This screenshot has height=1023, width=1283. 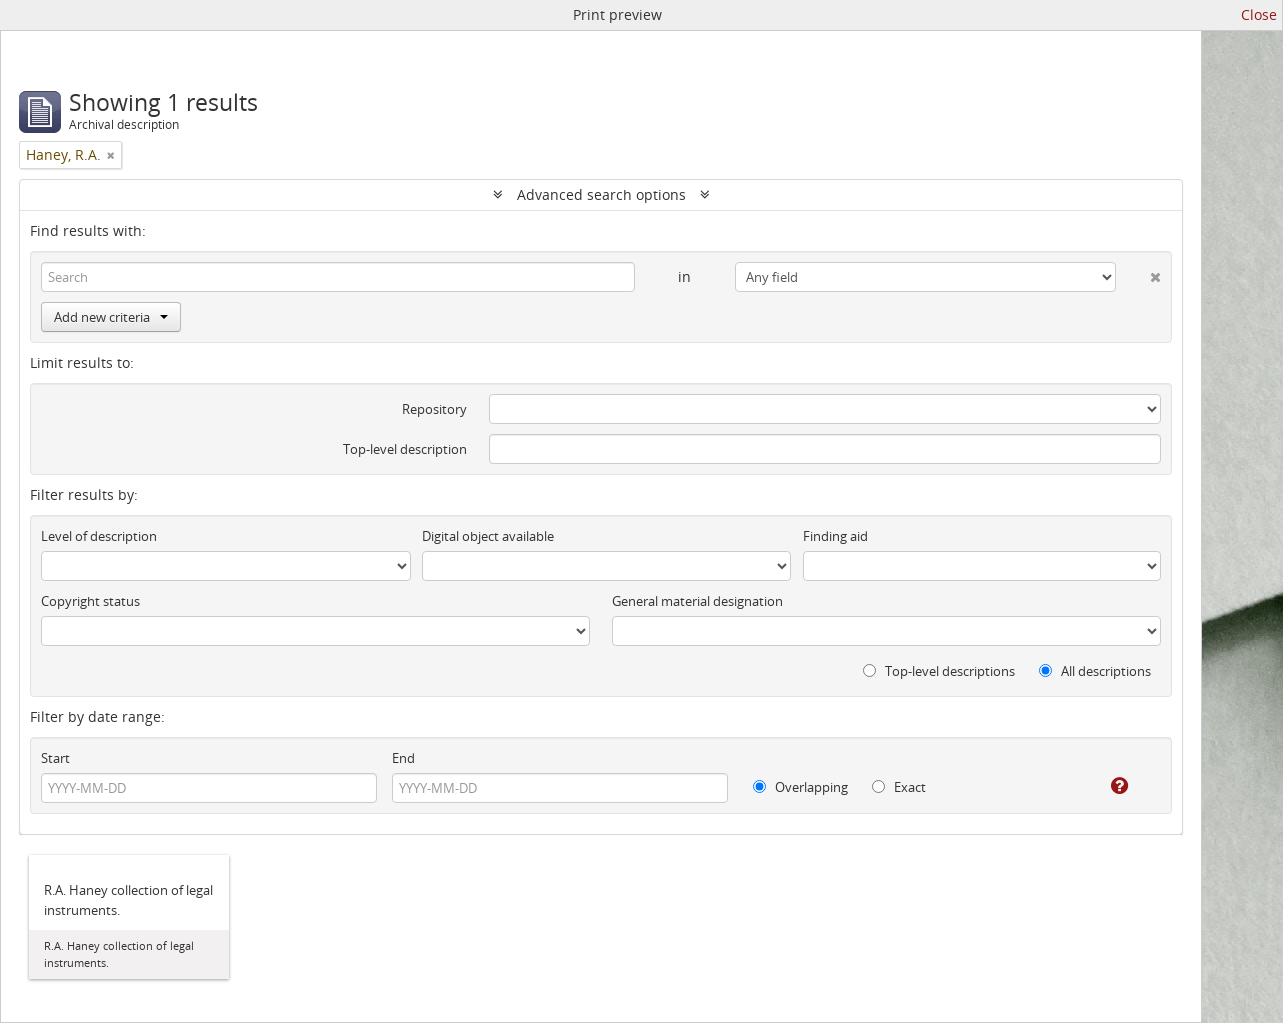 I want to click on Top-level descriptions, so click(x=939, y=671).